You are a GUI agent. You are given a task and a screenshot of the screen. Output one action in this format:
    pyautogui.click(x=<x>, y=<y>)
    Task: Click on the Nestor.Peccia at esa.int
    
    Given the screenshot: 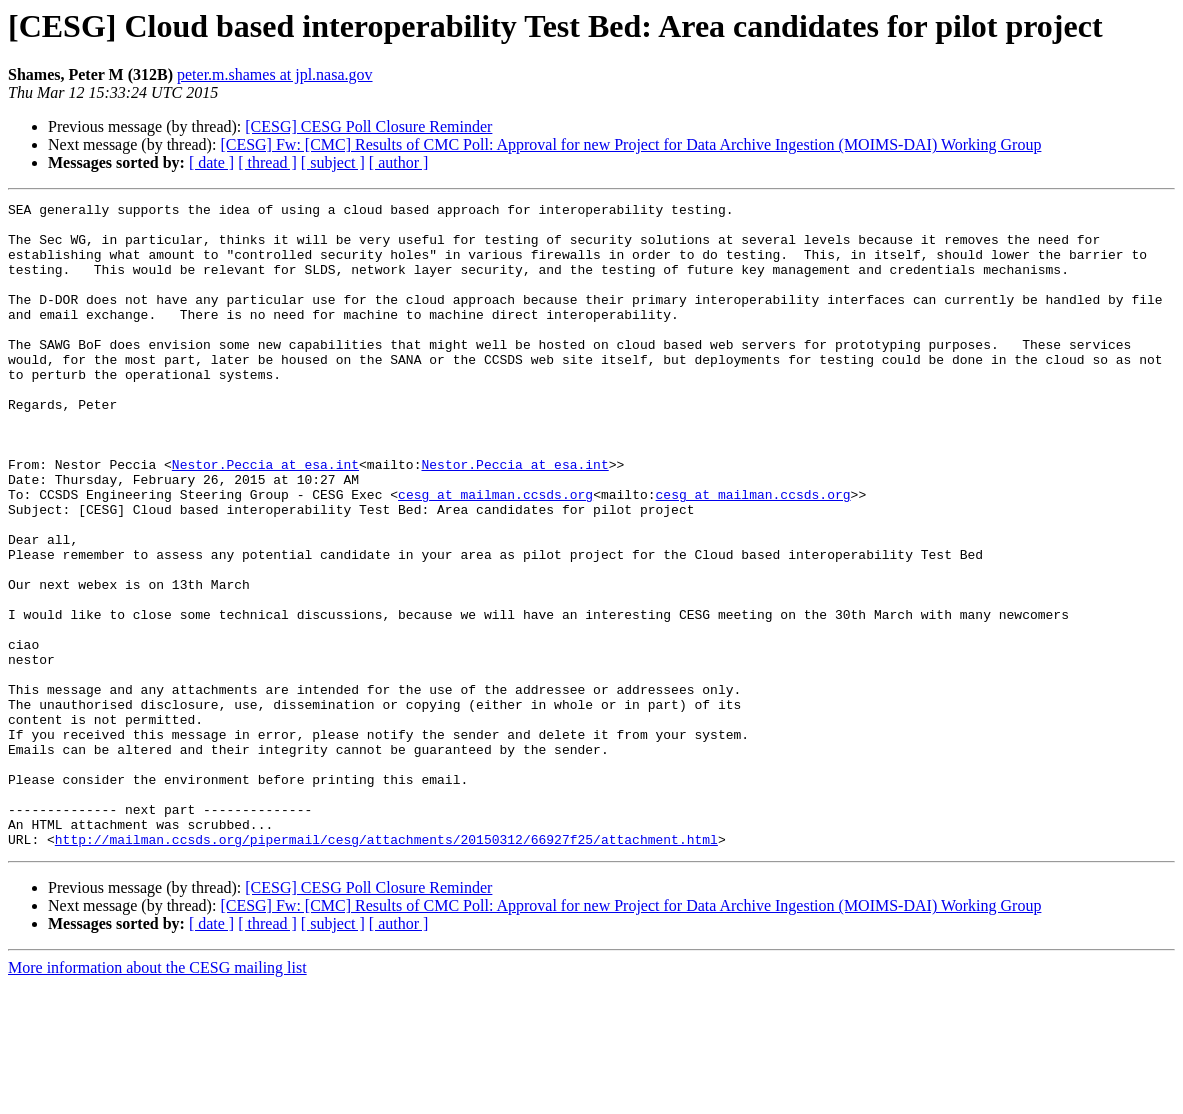 What is the action you would take?
    pyautogui.click(x=265, y=518)
    